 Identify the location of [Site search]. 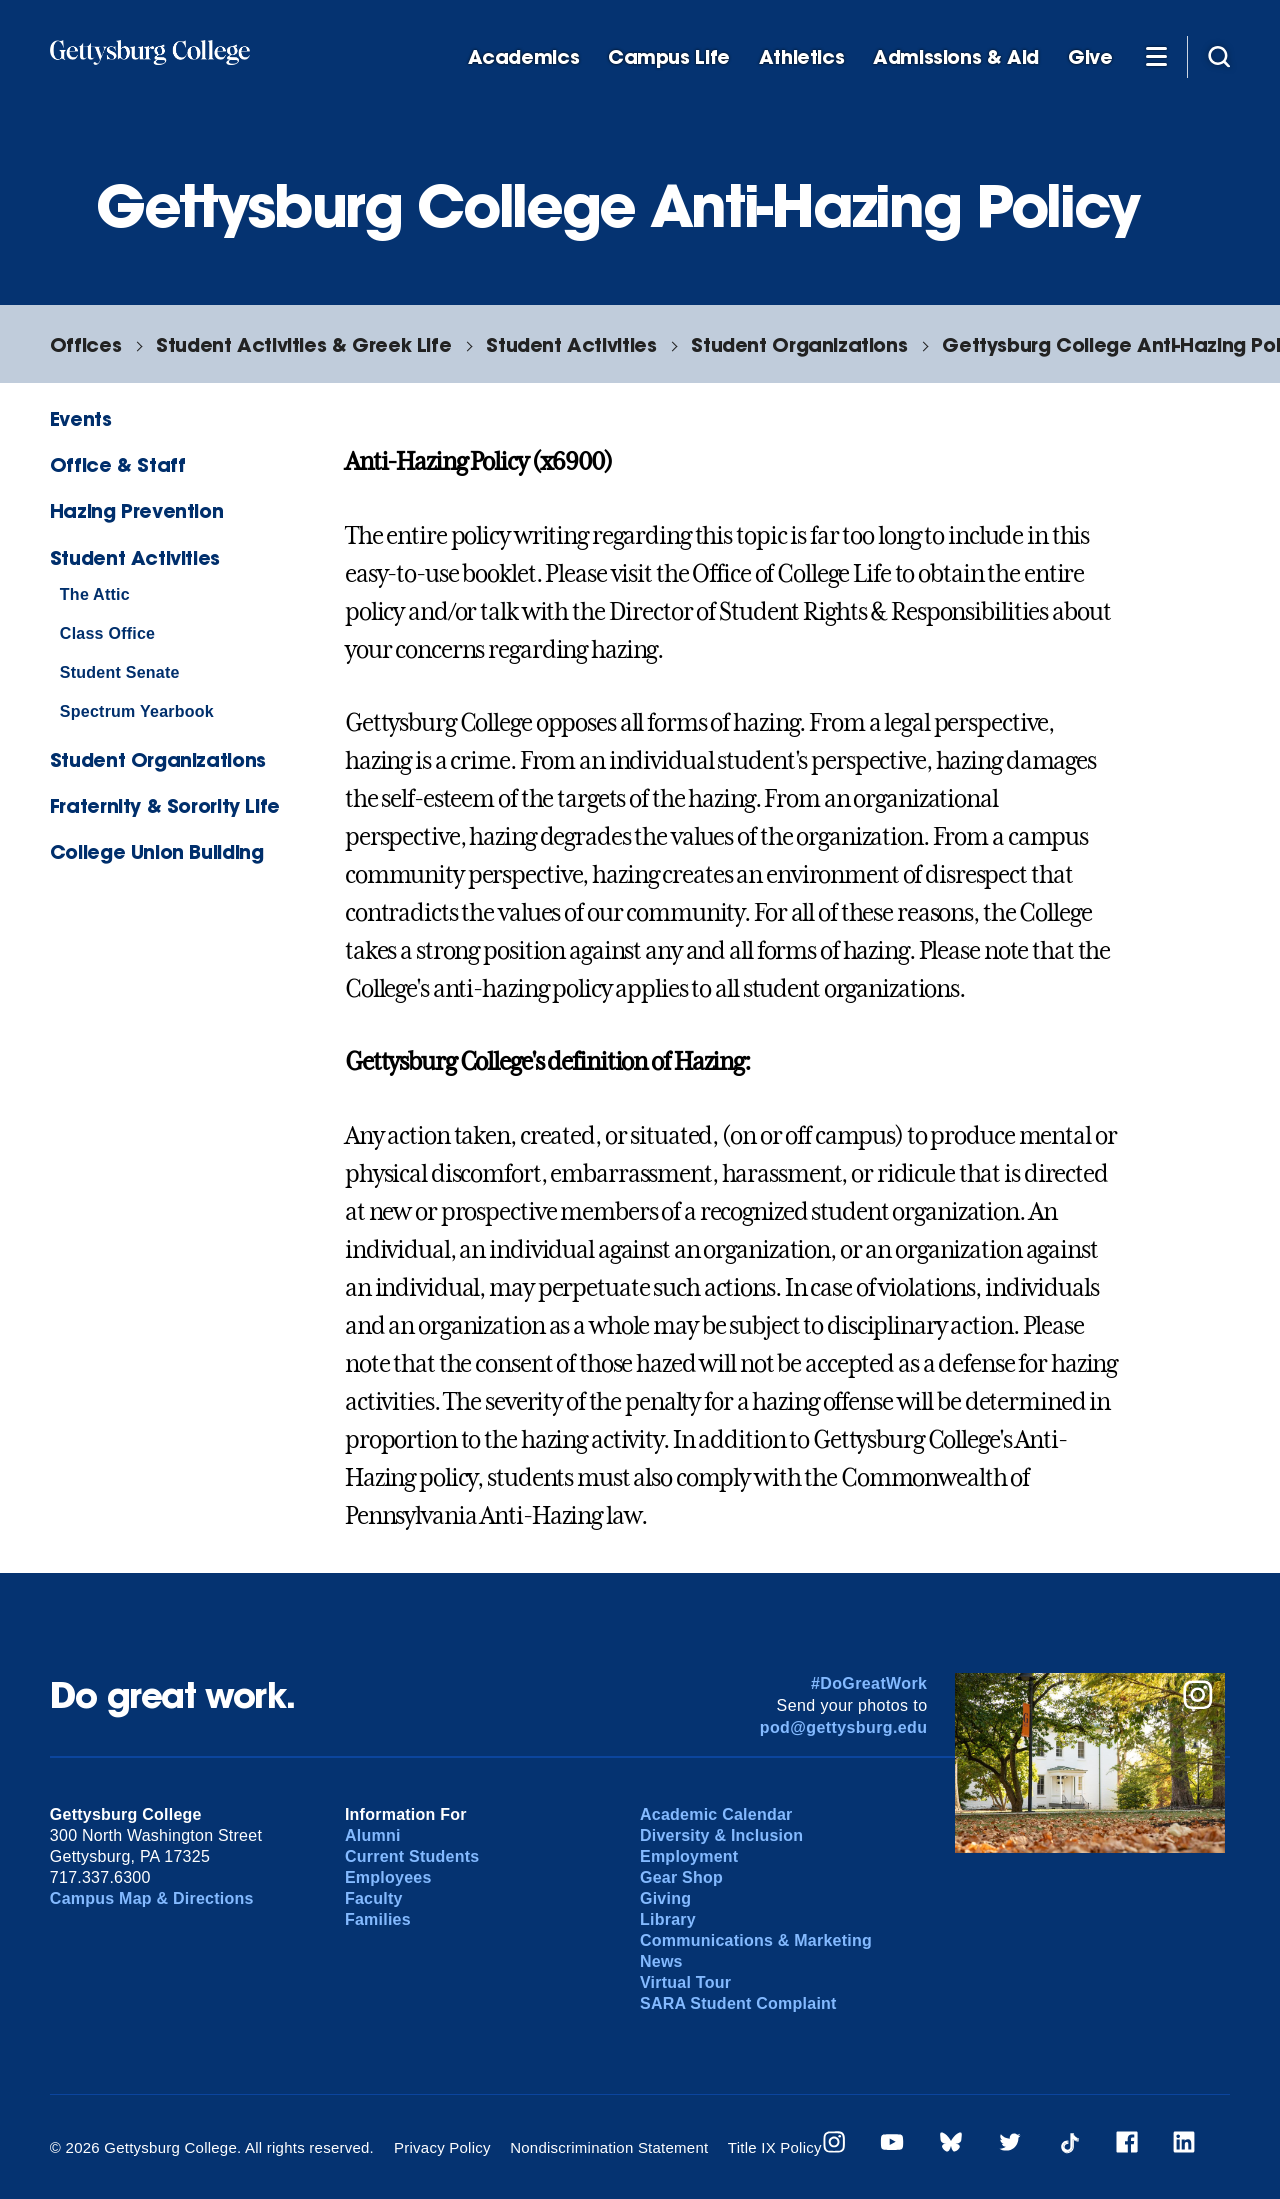
(1219, 56).